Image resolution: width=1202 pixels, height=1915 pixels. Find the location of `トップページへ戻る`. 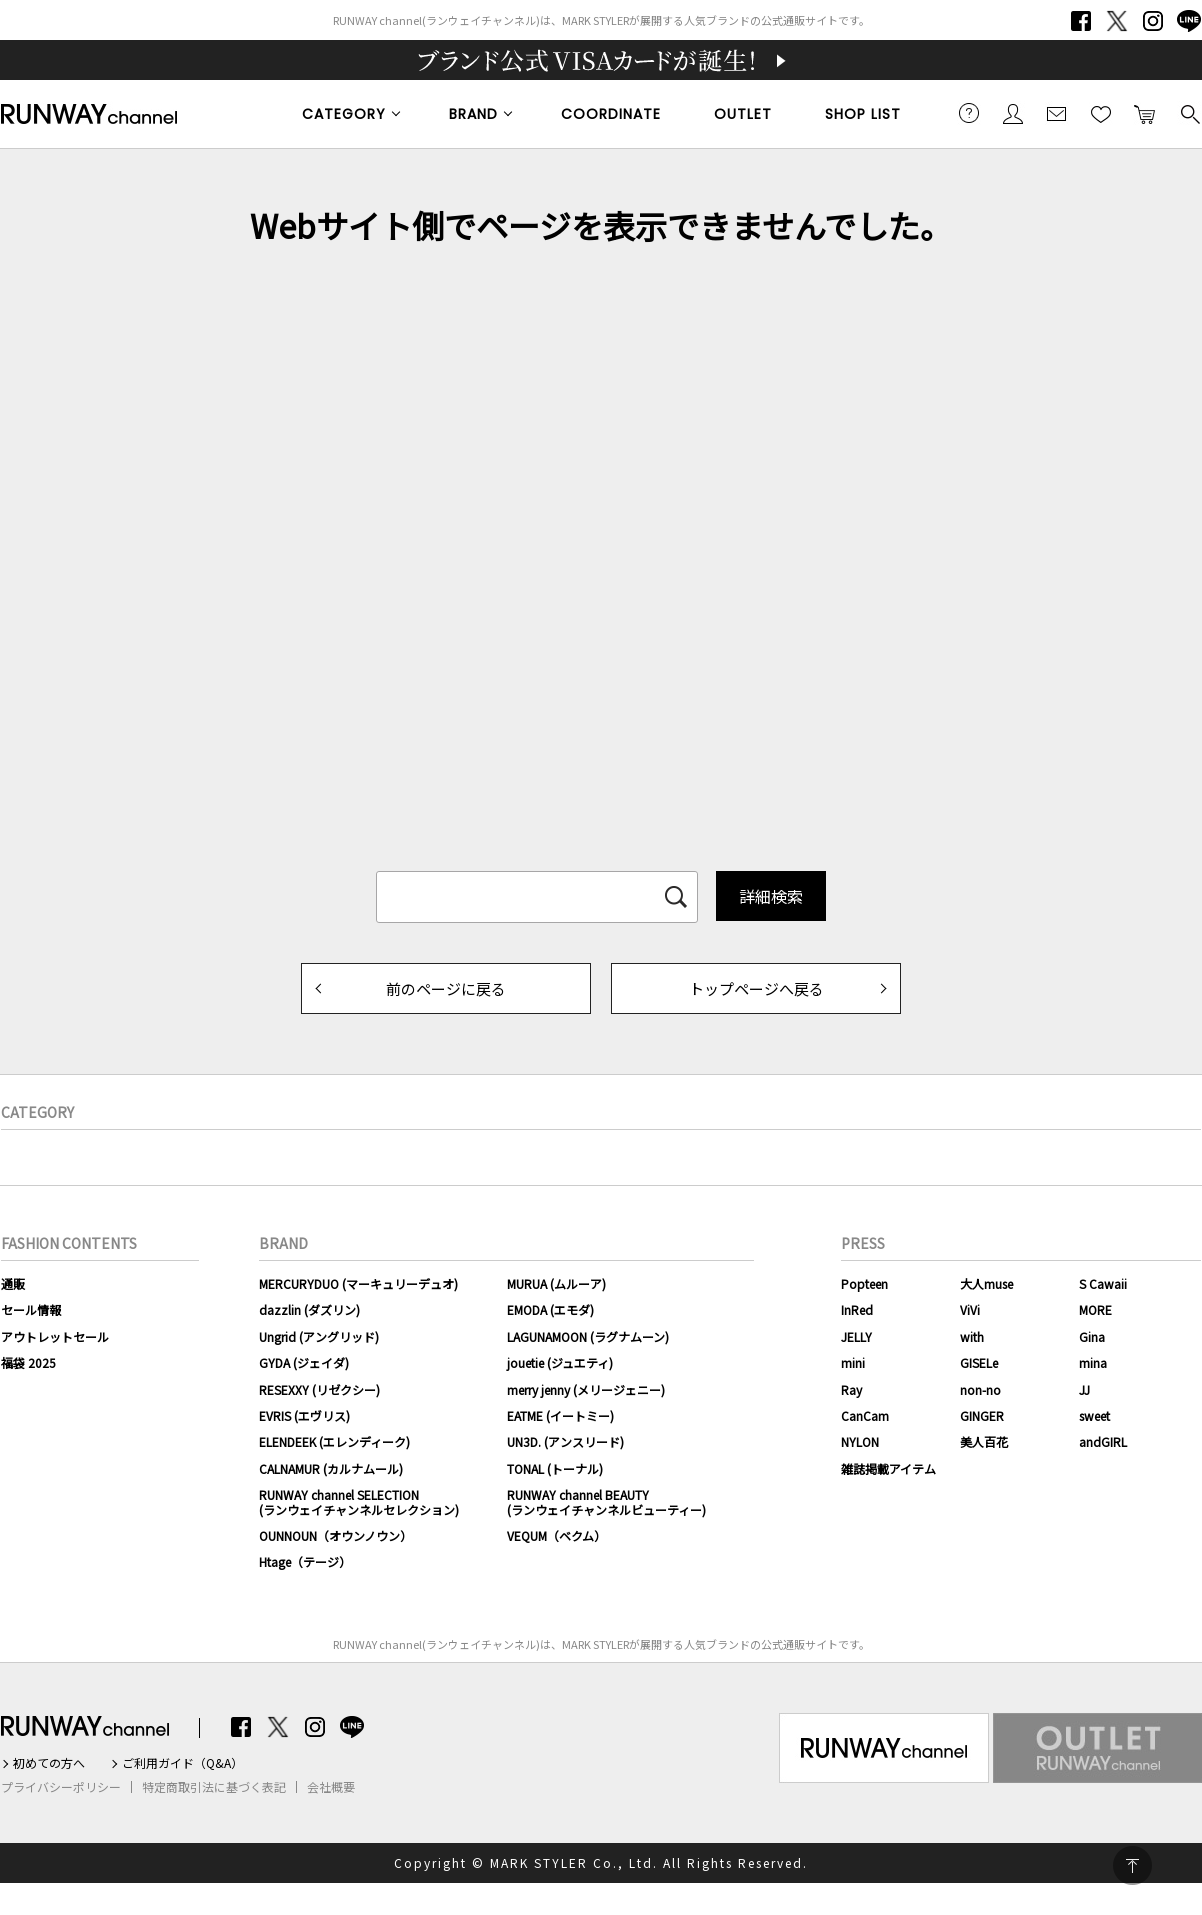

トップページへ戻る is located at coordinates (756, 988).